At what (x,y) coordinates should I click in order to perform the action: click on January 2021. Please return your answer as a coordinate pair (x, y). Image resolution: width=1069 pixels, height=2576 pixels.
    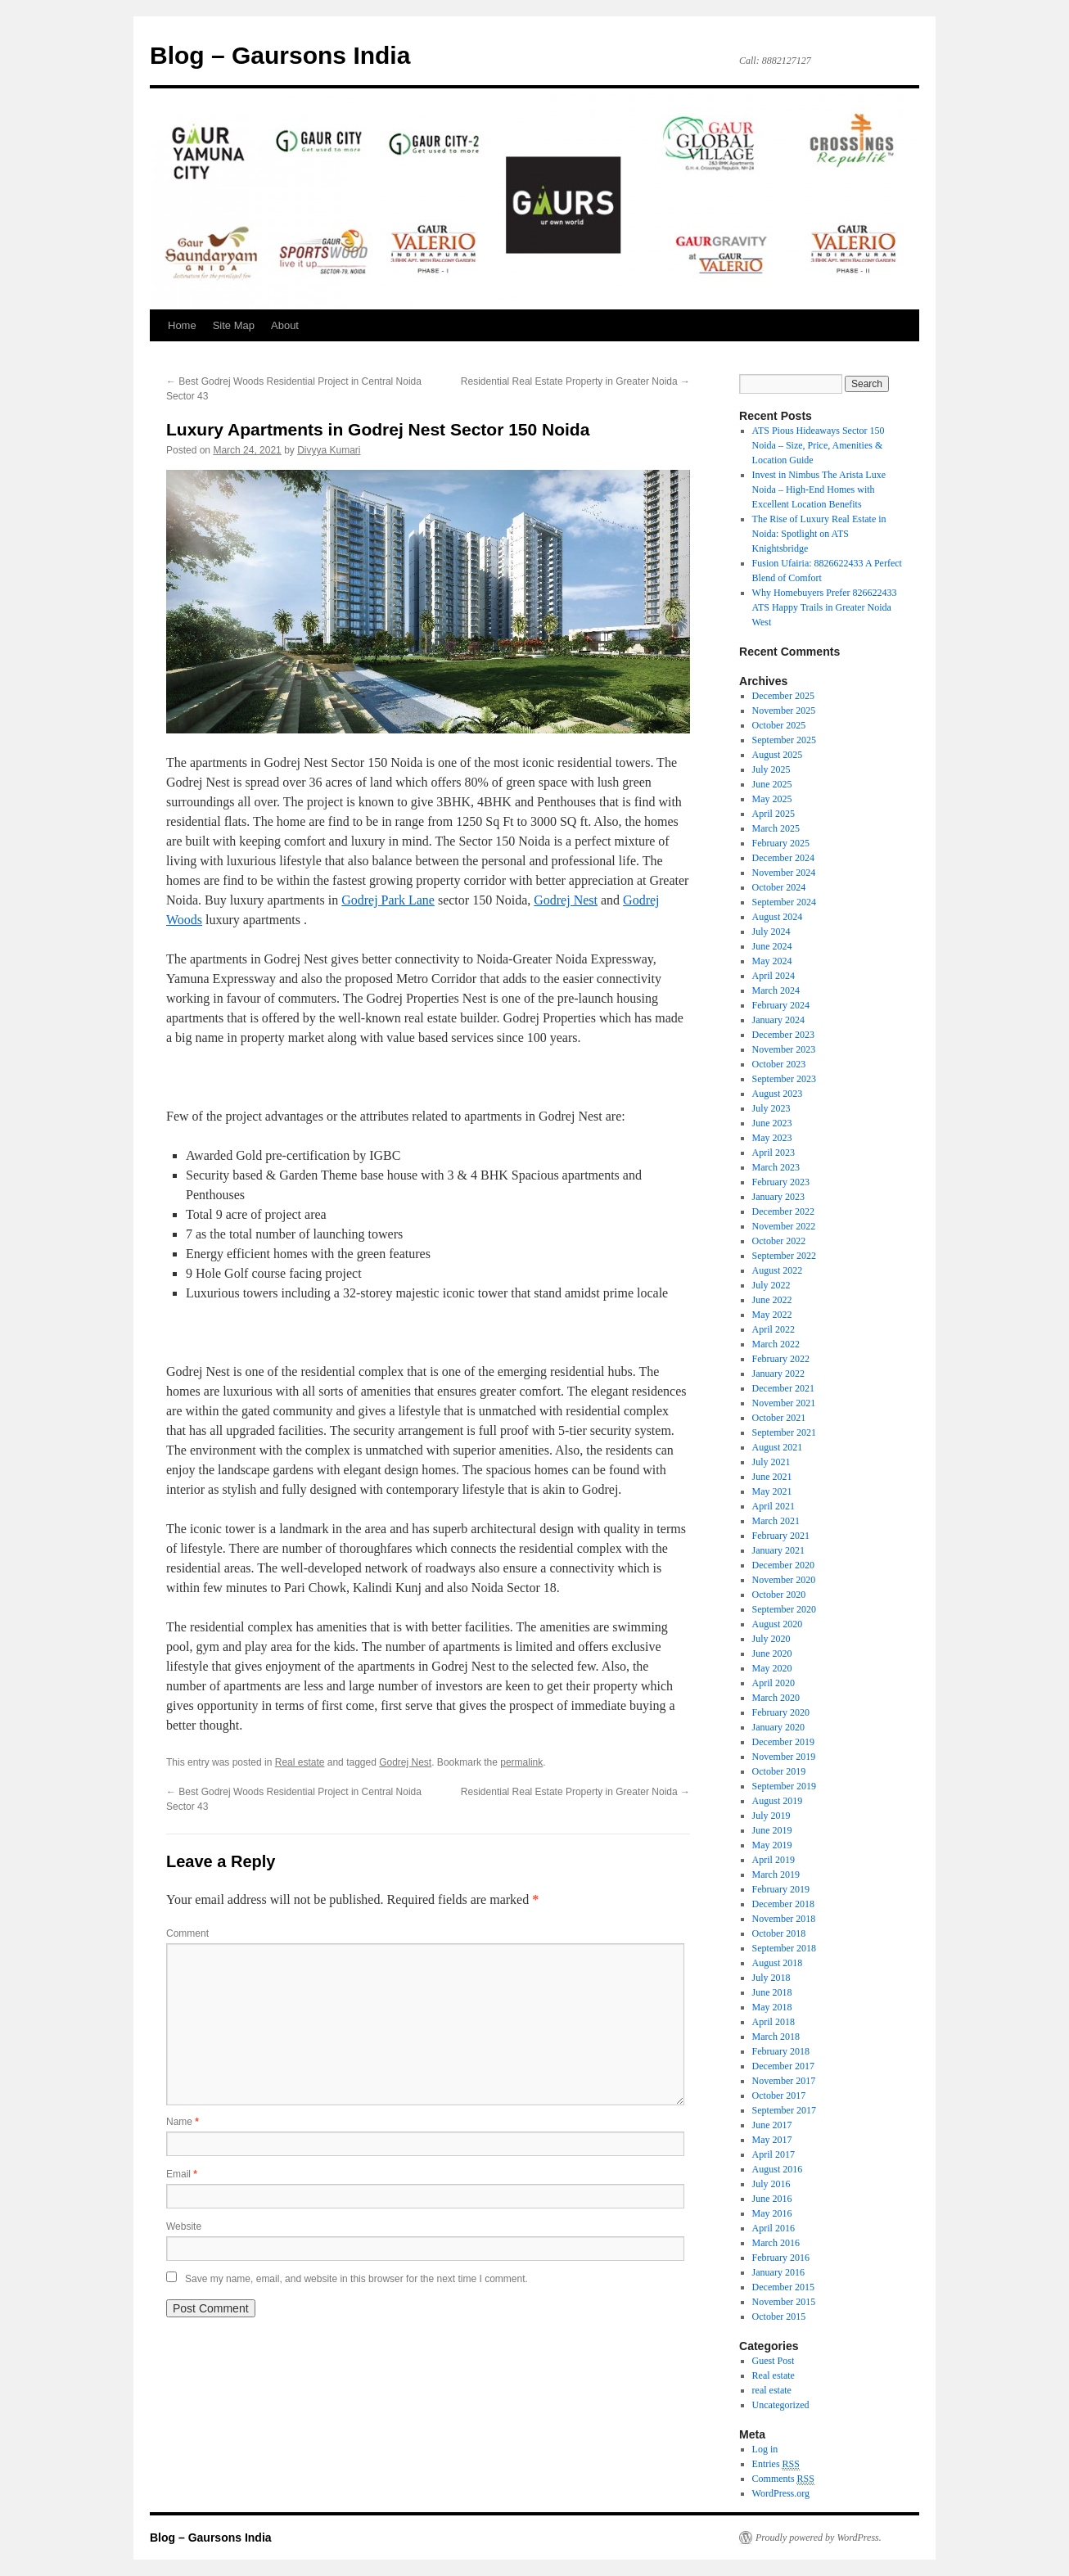
    Looking at the image, I should click on (778, 1550).